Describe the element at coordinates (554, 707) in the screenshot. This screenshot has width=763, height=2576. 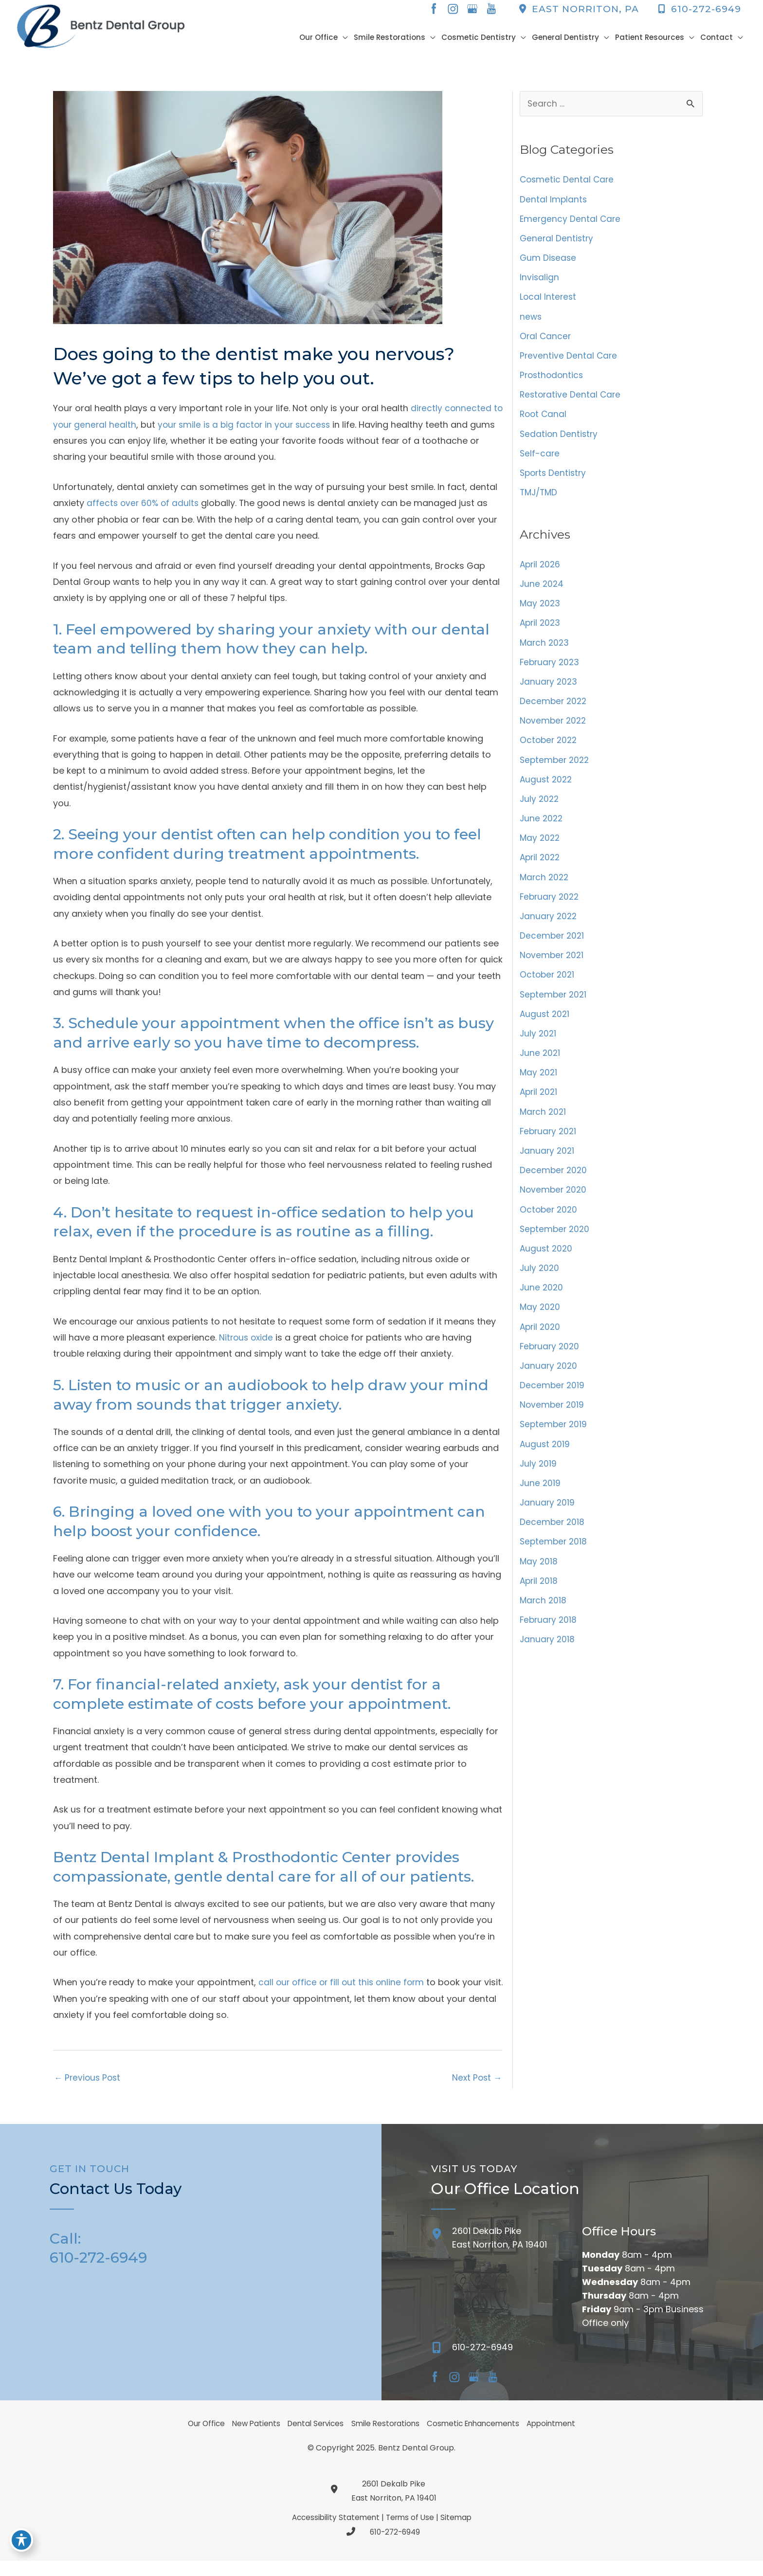
I see `December 2022` at that location.